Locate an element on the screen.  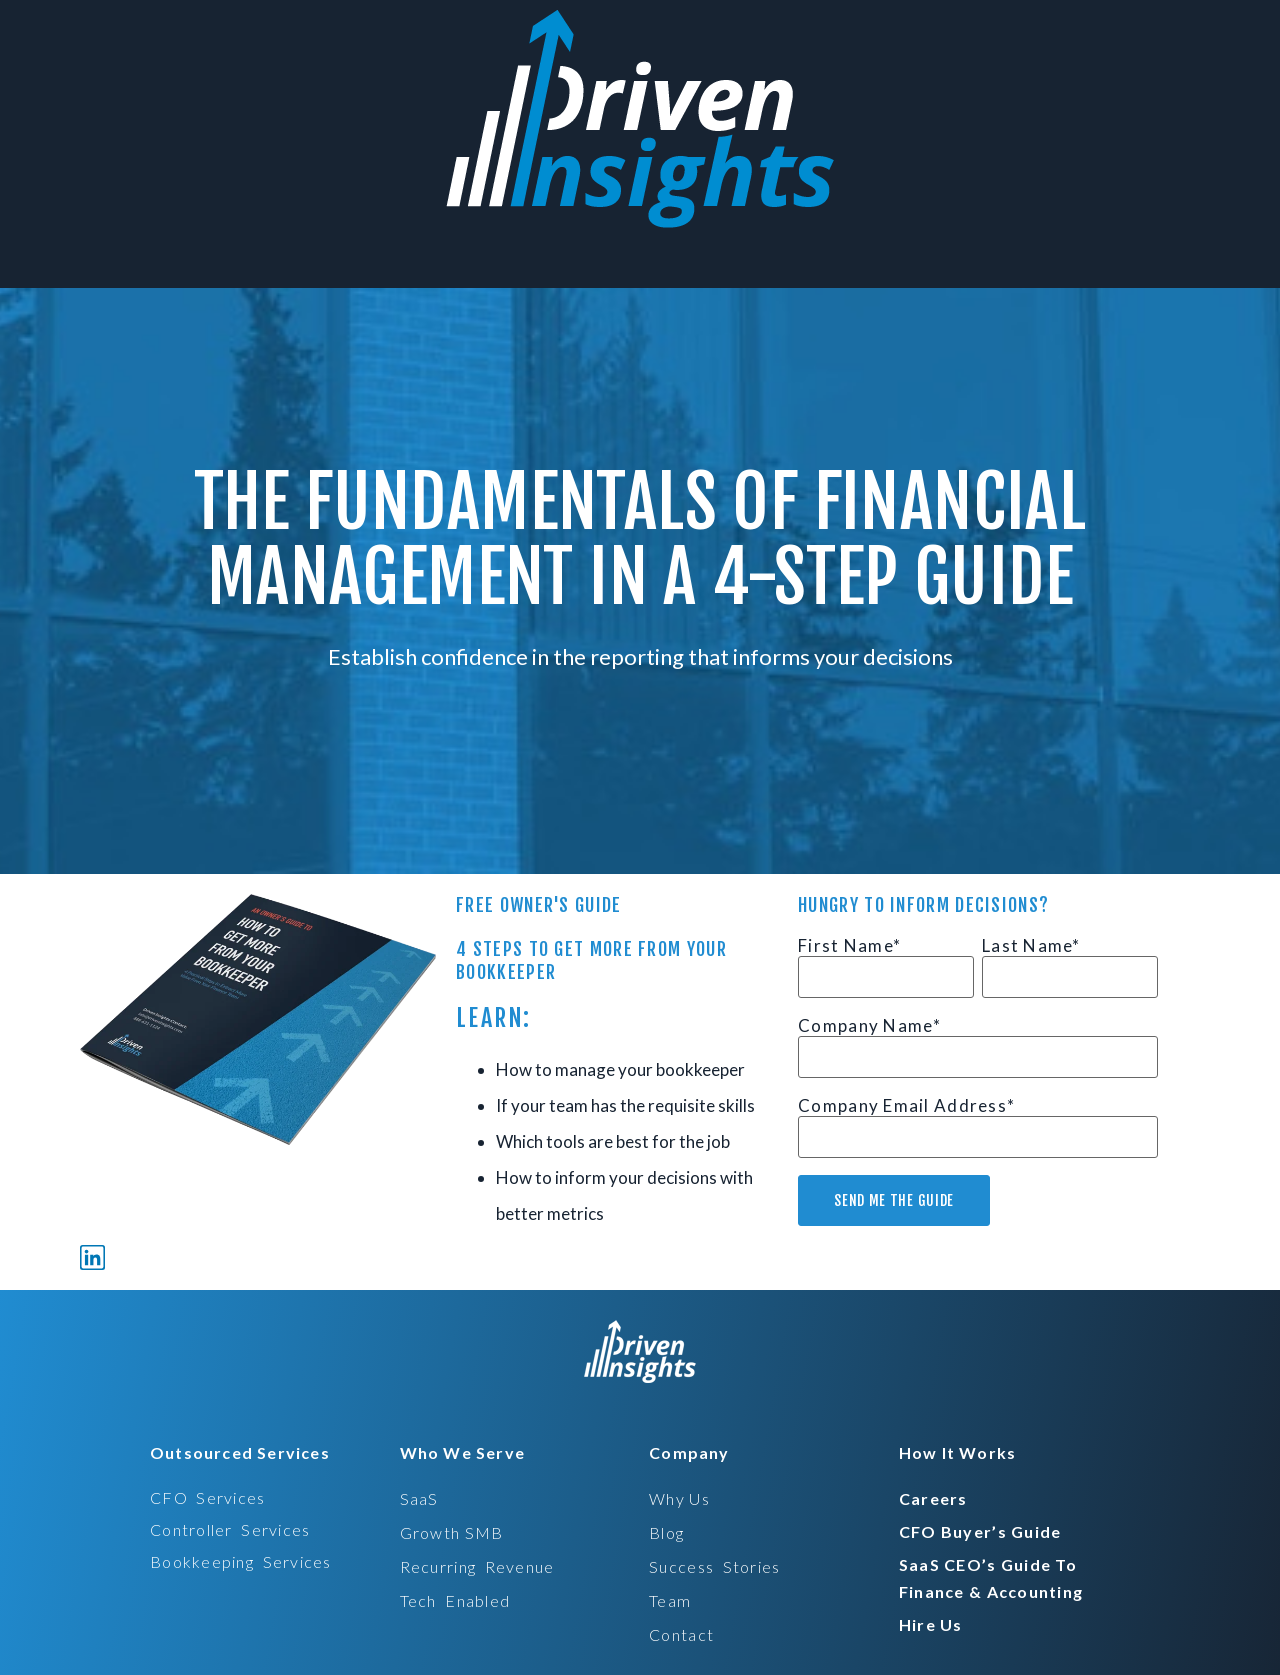
Success stories is located at coordinates (714, 1566).